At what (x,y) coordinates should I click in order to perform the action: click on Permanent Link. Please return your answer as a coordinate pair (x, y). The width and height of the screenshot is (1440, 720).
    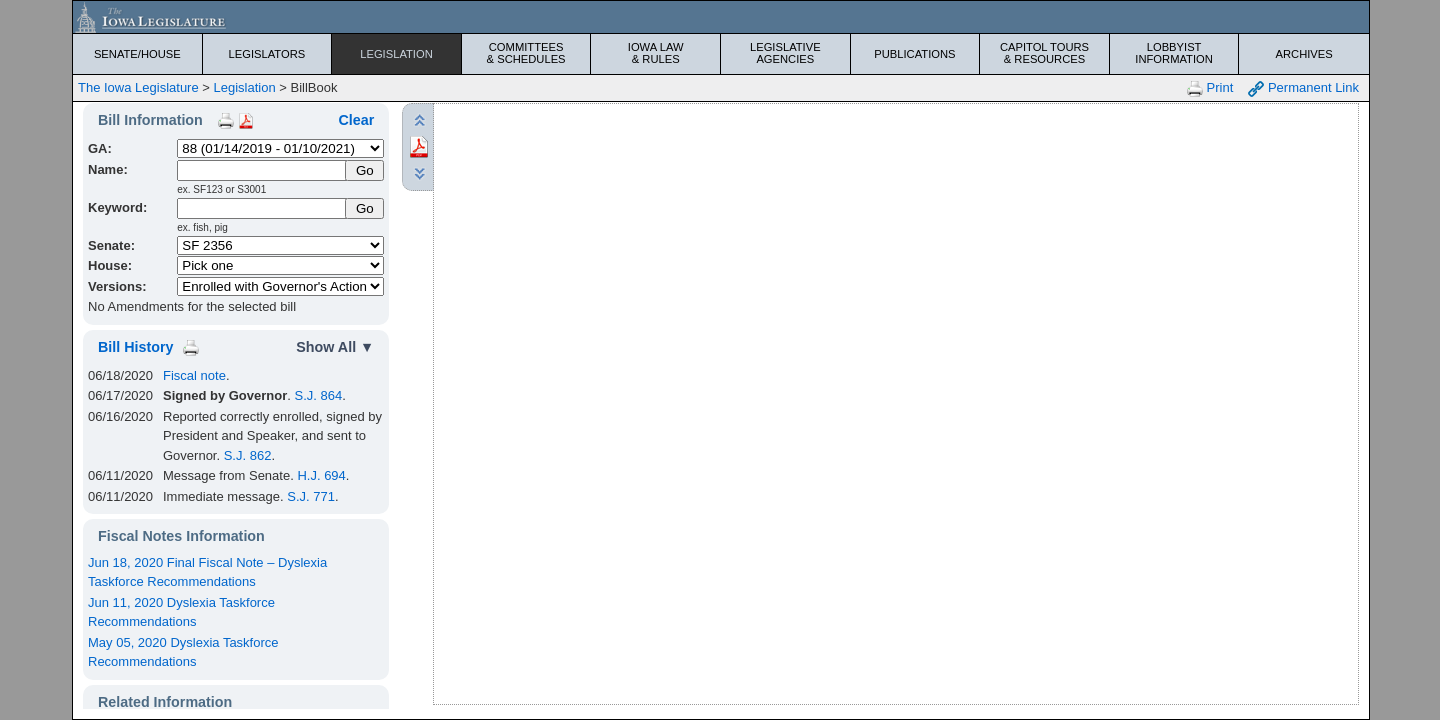
    Looking at the image, I should click on (1303, 88).